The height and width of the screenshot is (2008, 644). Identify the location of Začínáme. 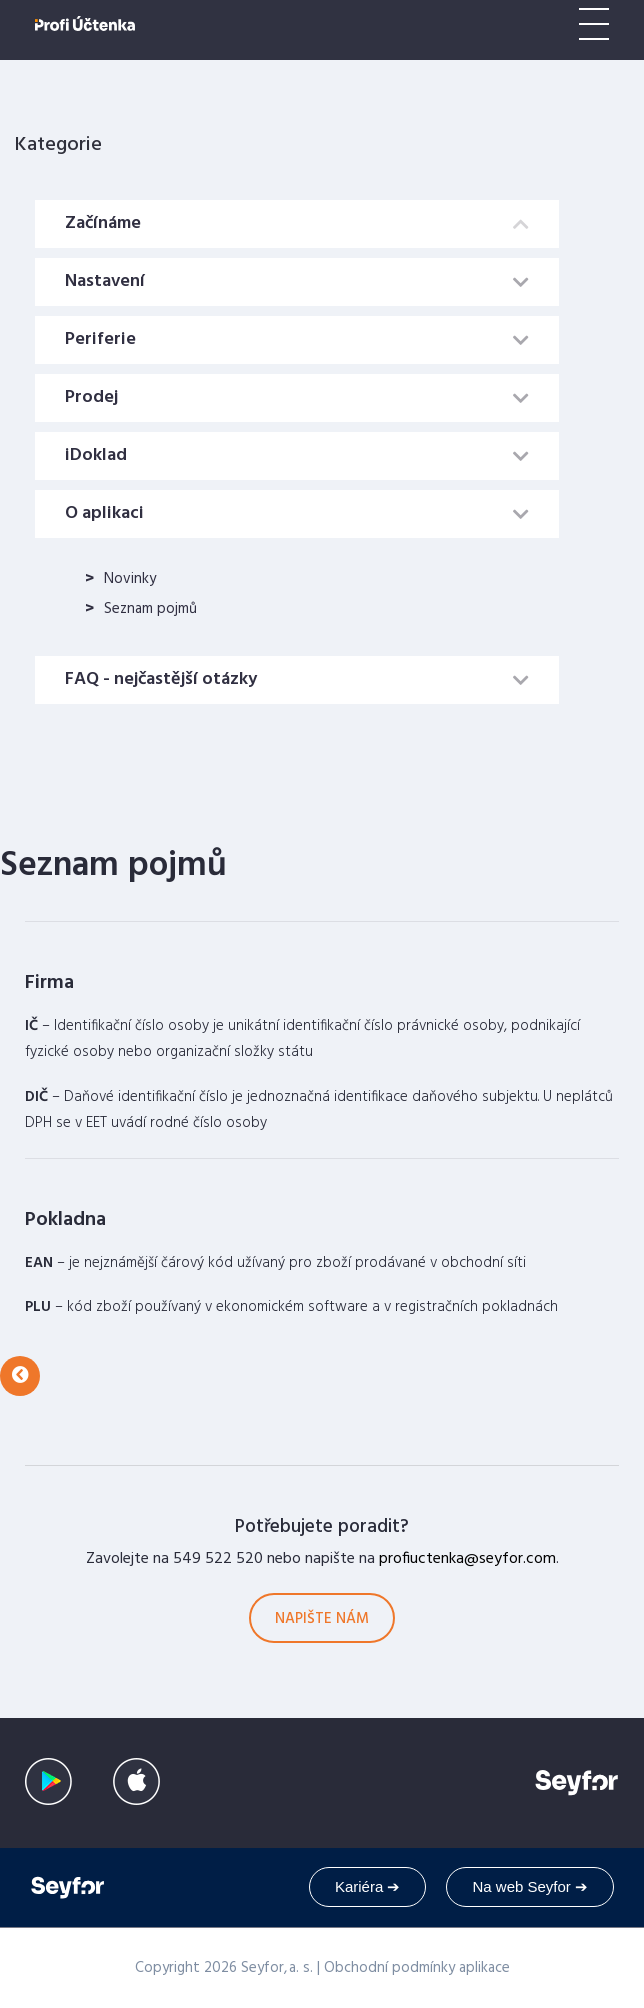
(103, 223).